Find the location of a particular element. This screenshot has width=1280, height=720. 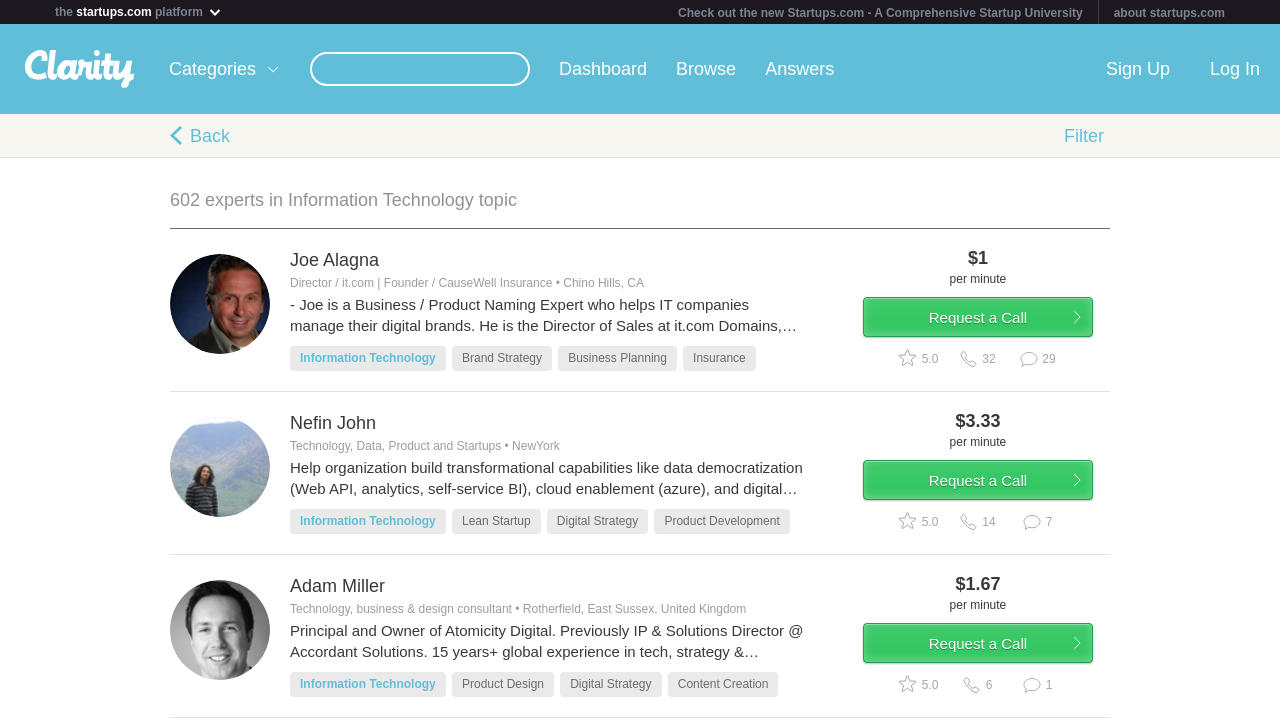

the platform is located at coordinates (139, 11).